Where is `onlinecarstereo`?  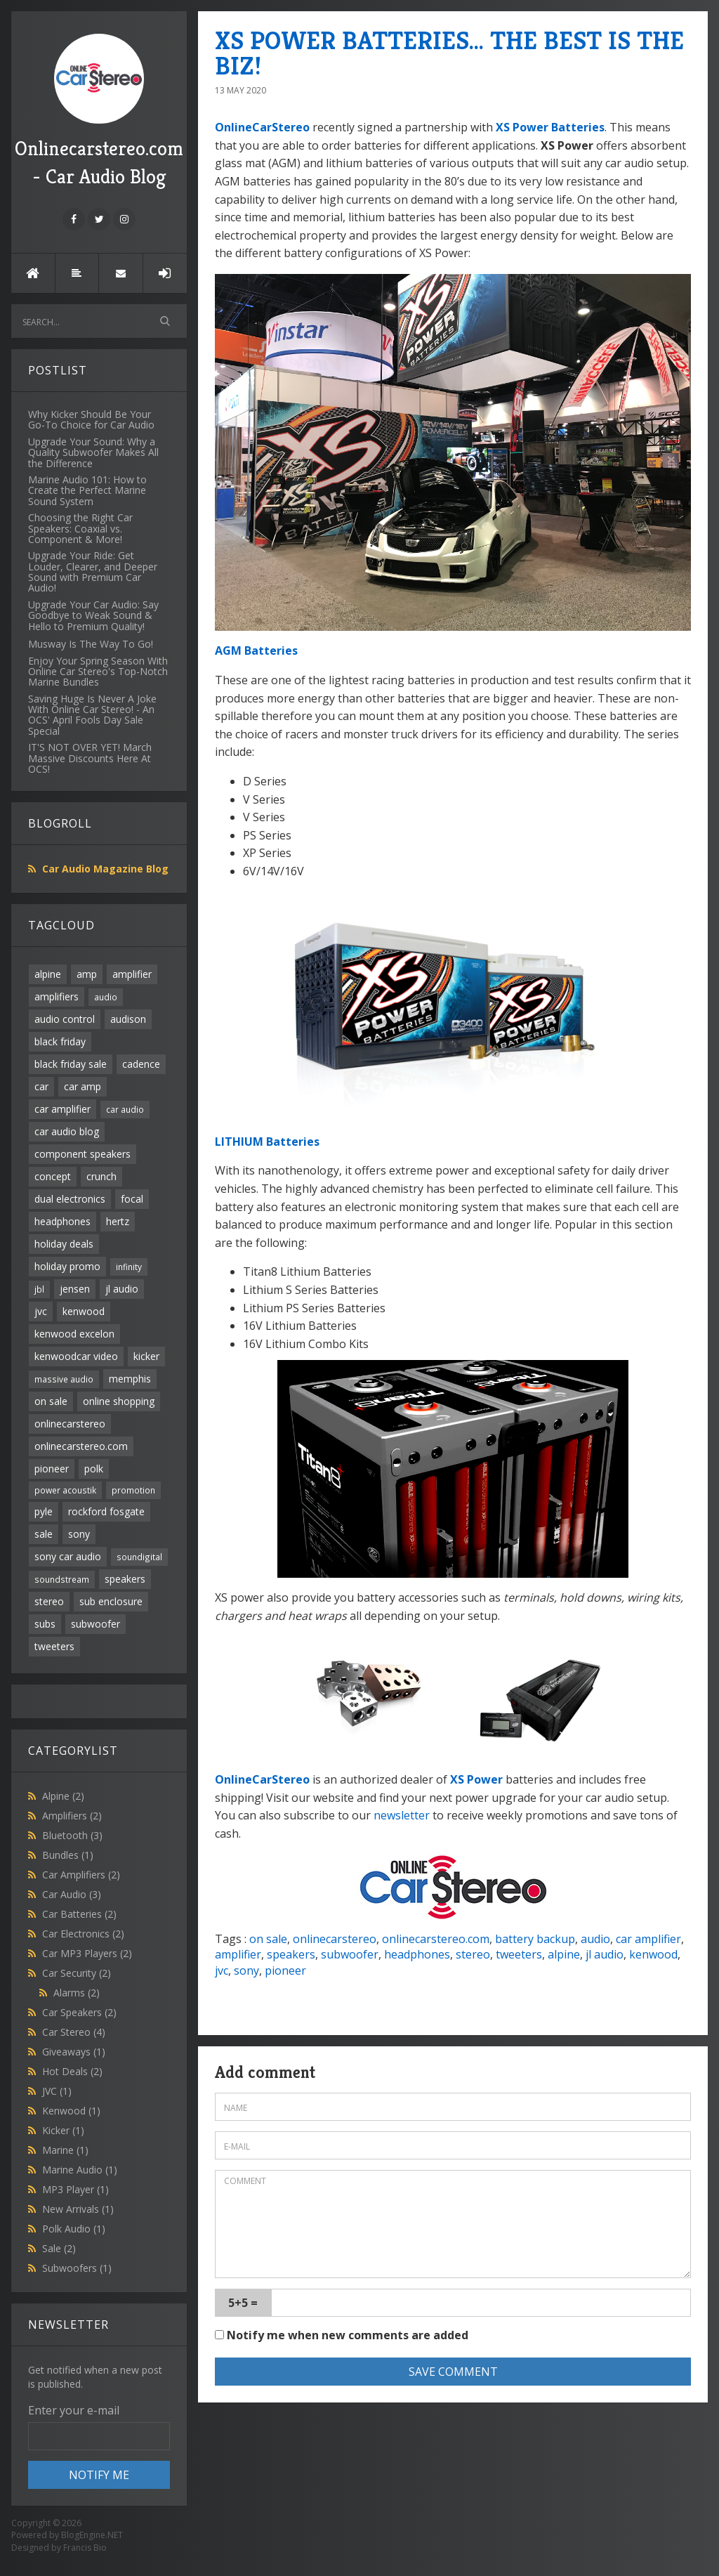 onlinecarstereo is located at coordinates (69, 1423).